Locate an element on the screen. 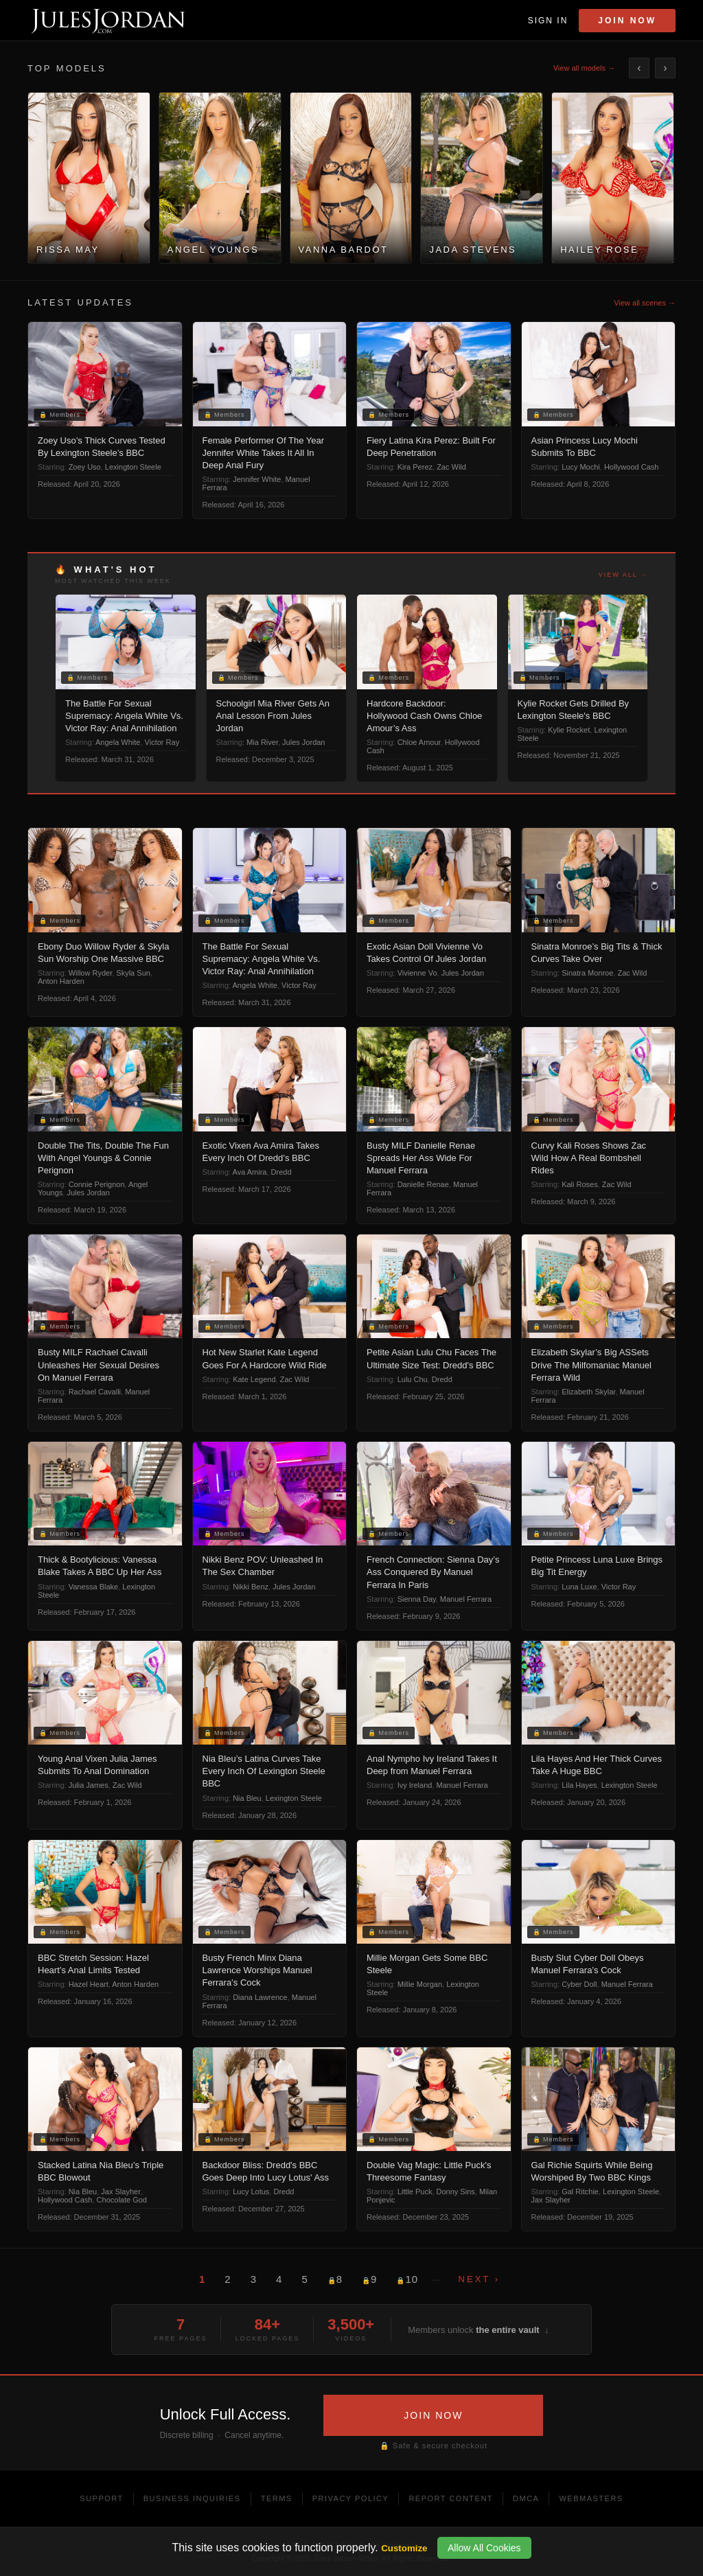 The image size is (703, 2576). Sign In is located at coordinates (548, 20).